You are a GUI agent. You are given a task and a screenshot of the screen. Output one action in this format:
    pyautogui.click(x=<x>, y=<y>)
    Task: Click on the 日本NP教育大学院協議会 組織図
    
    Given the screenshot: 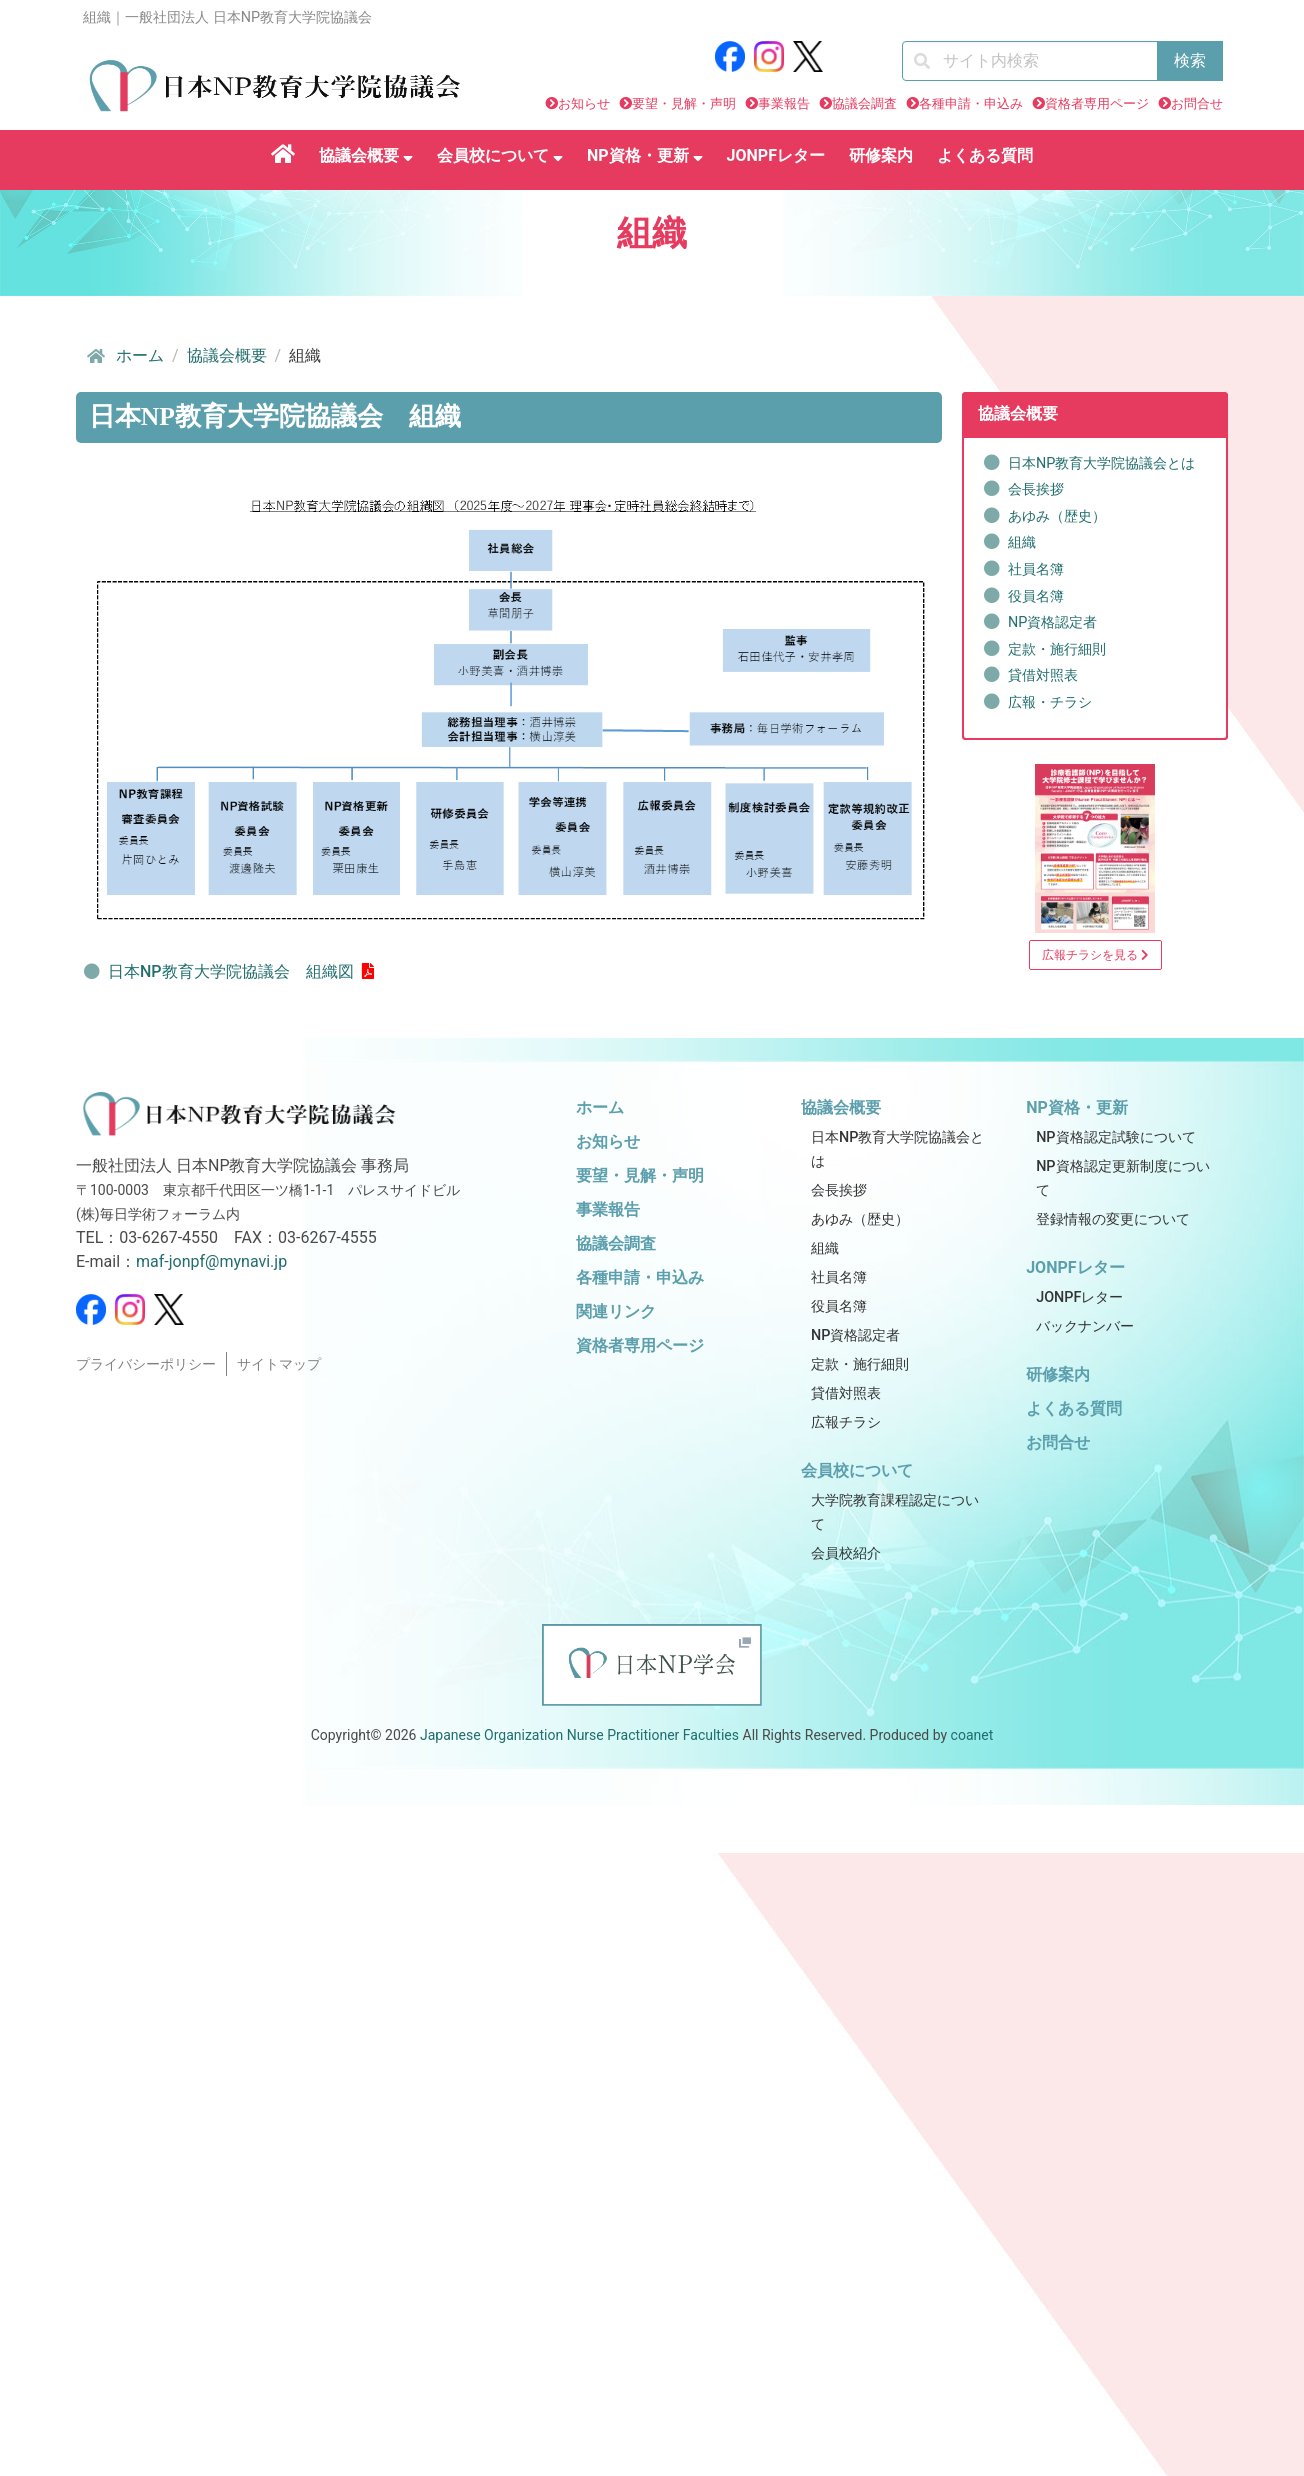 What is the action you would take?
    pyautogui.click(x=231, y=971)
    